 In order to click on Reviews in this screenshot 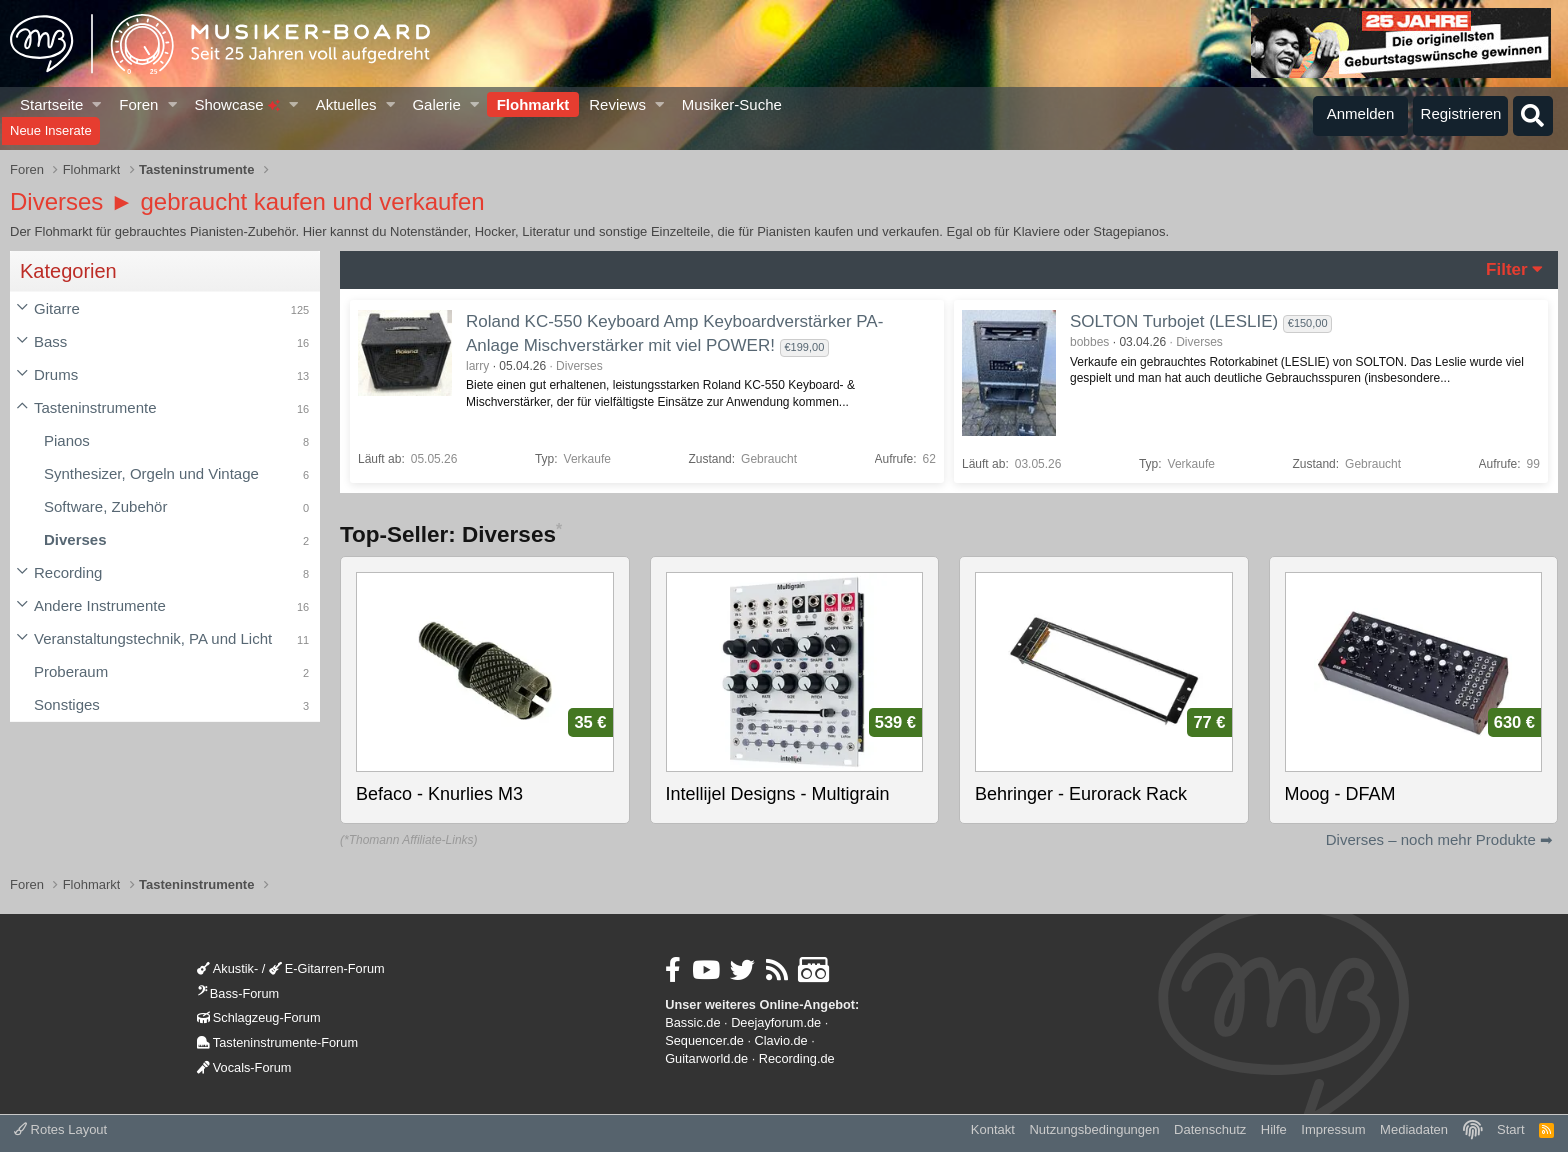, I will do `click(617, 104)`.